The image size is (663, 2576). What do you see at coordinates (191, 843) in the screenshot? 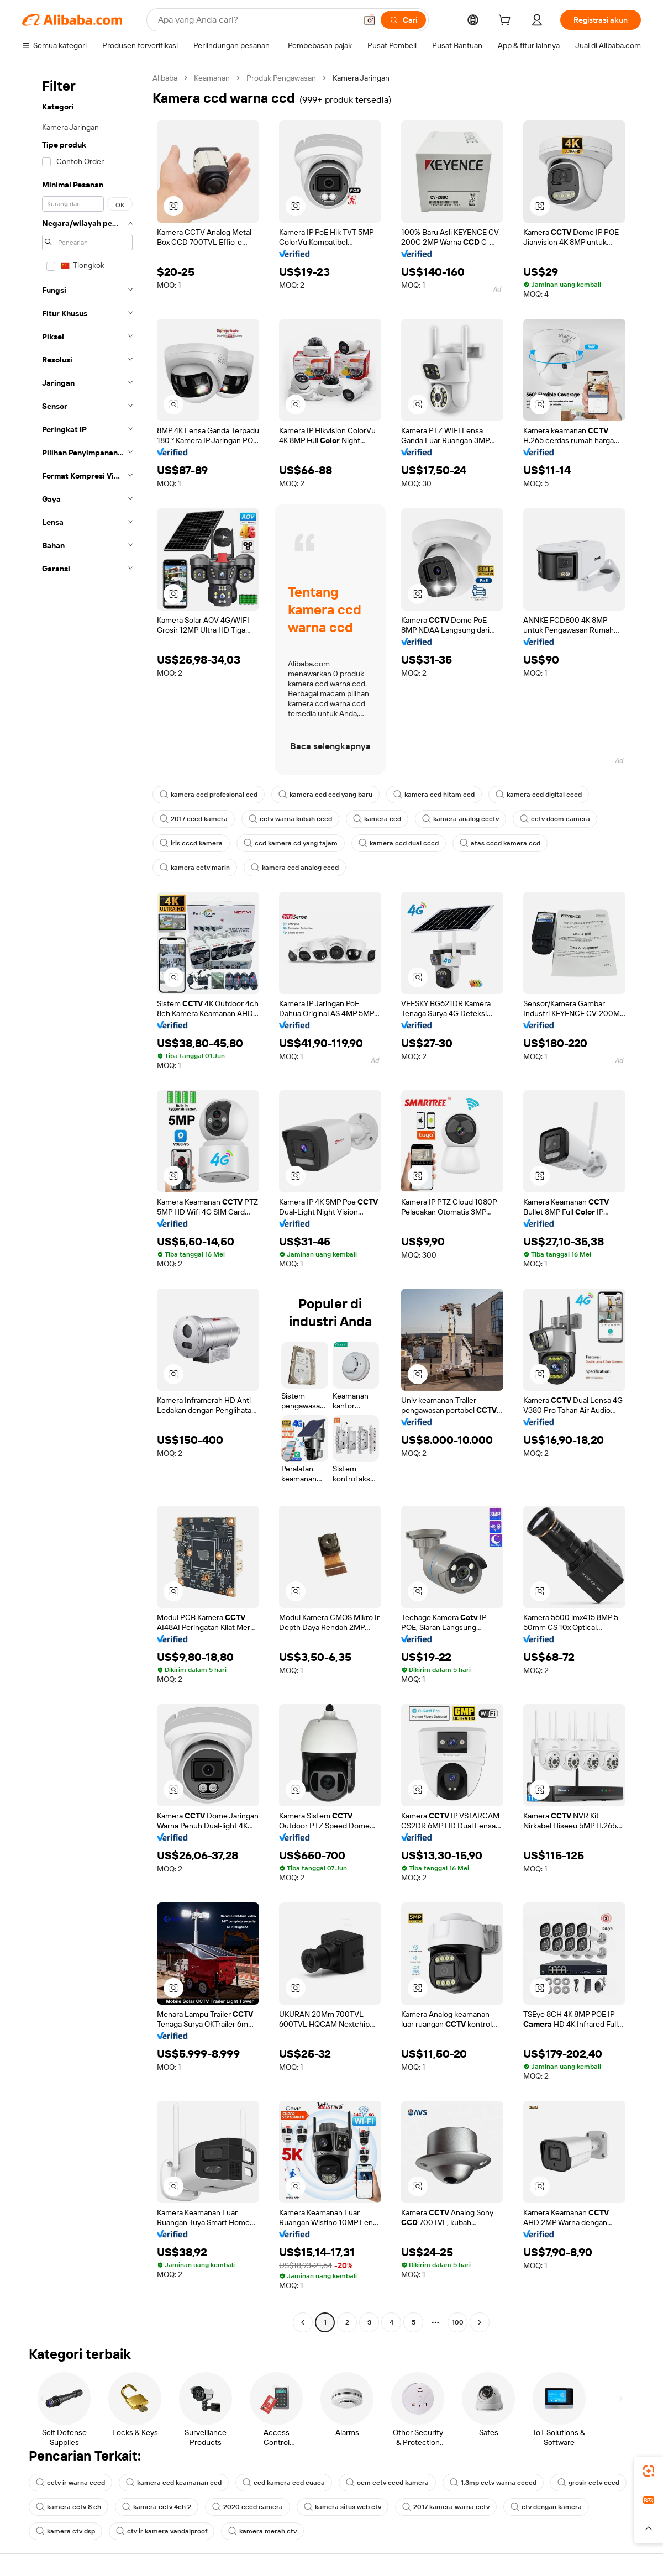
I see `iris cccd kamera` at bounding box center [191, 843].